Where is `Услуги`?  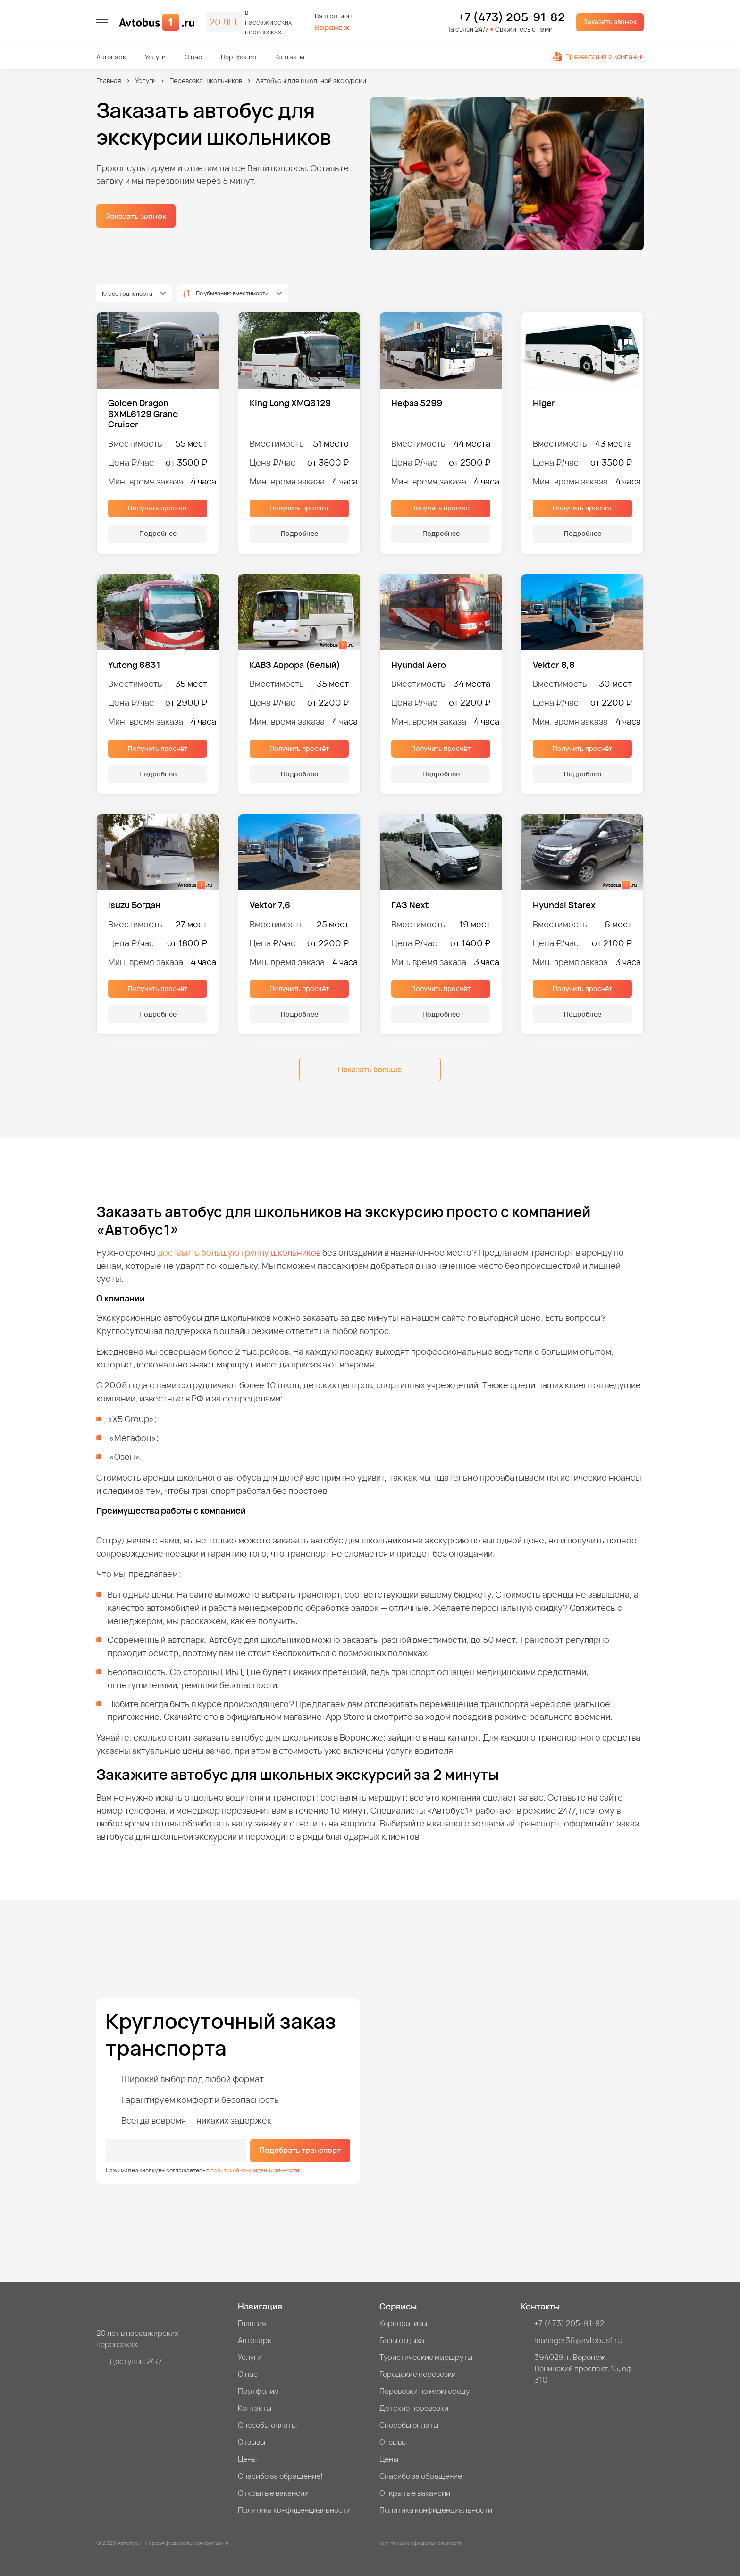 Услуги is located at coordinates (155, 56).